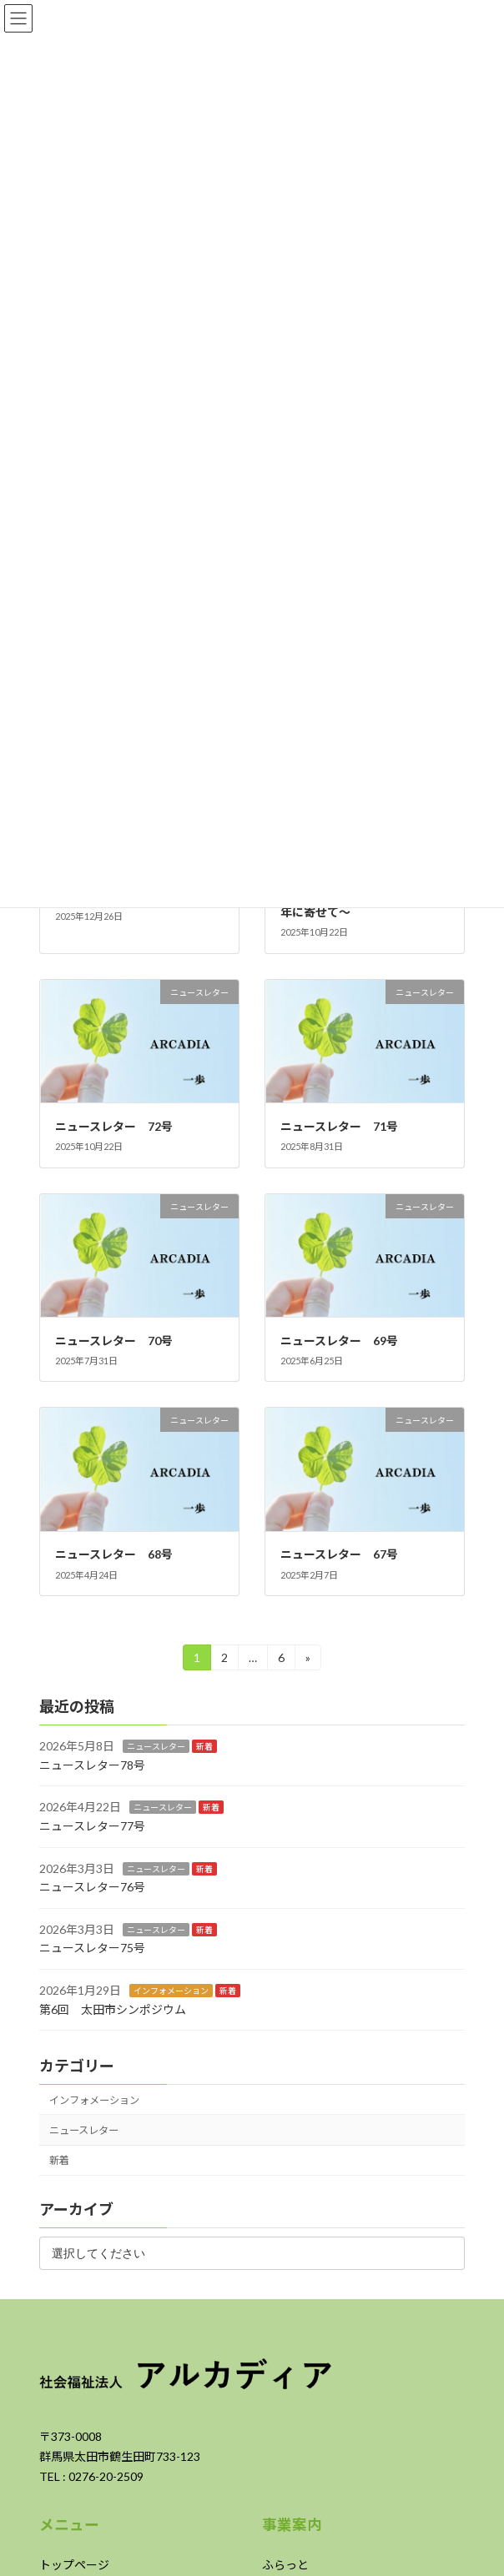  What do you see at coordinates (156, 1746) in the screenshot?
I see `ニュースレター` at bounding box center [156, 1746].